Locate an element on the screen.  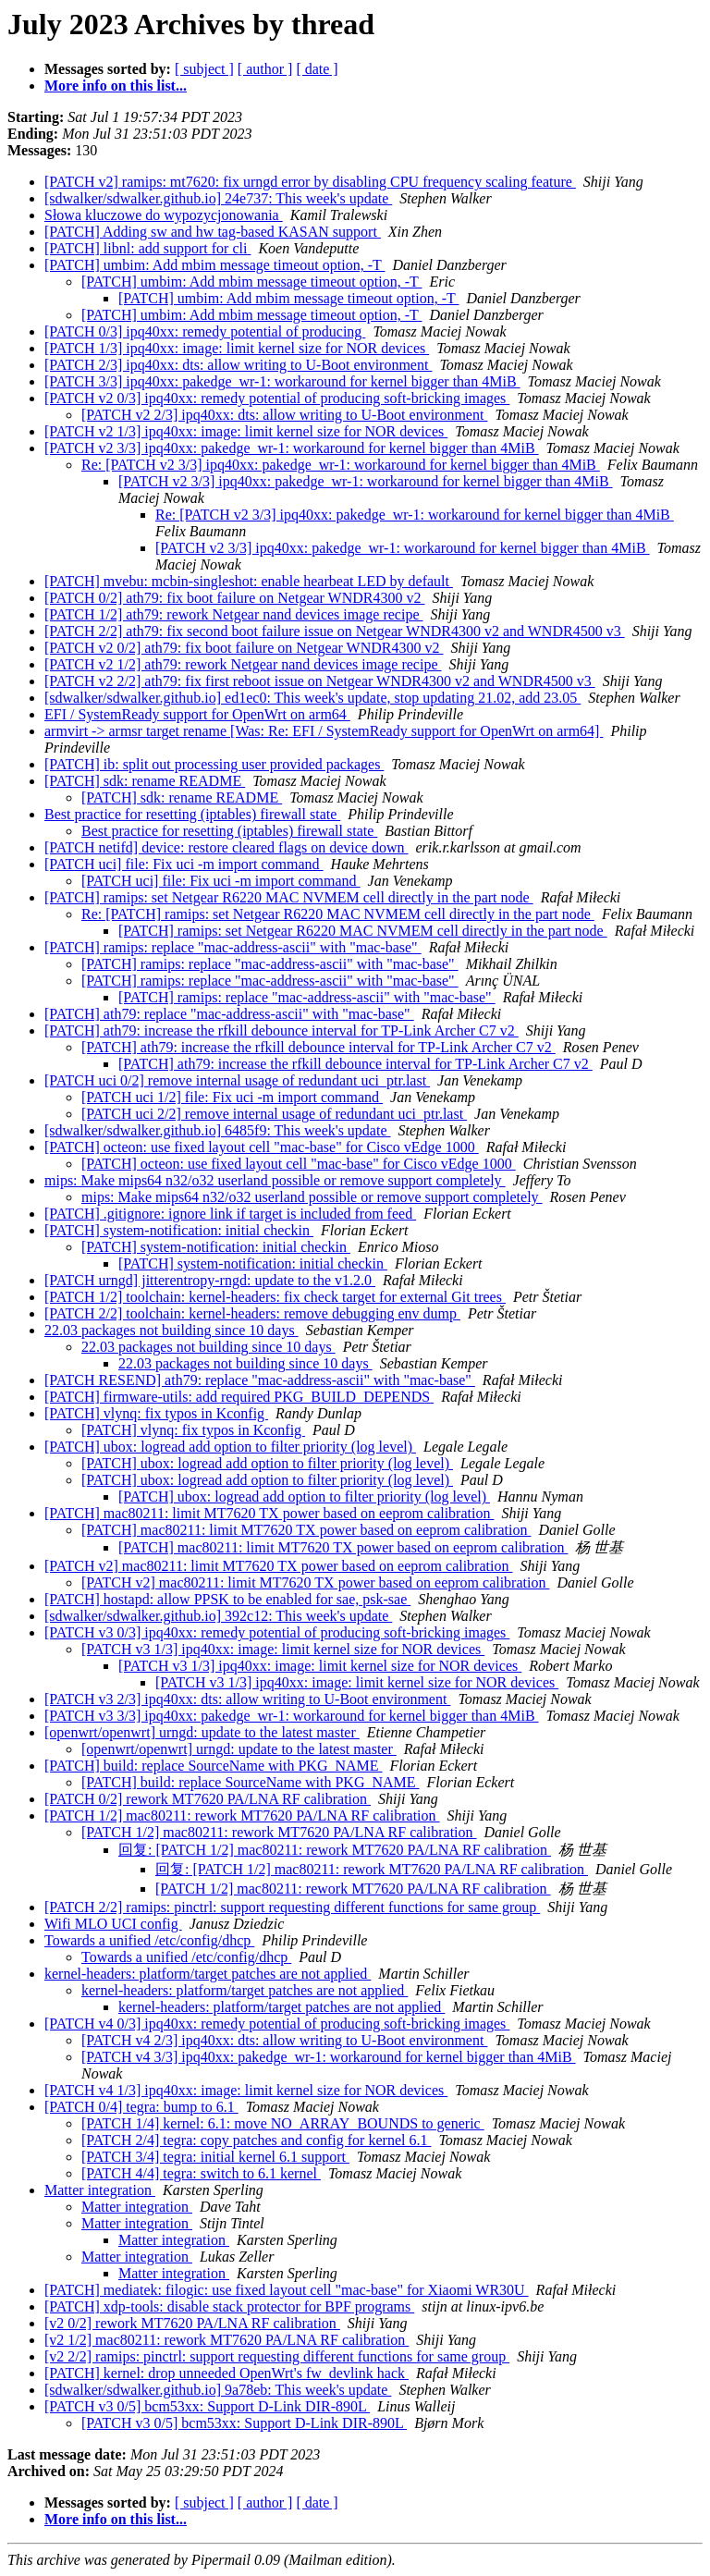
[PATCH v2 1/2] ath79: rework Netgear nand devices image recipe is located at coordinates (243, 664).